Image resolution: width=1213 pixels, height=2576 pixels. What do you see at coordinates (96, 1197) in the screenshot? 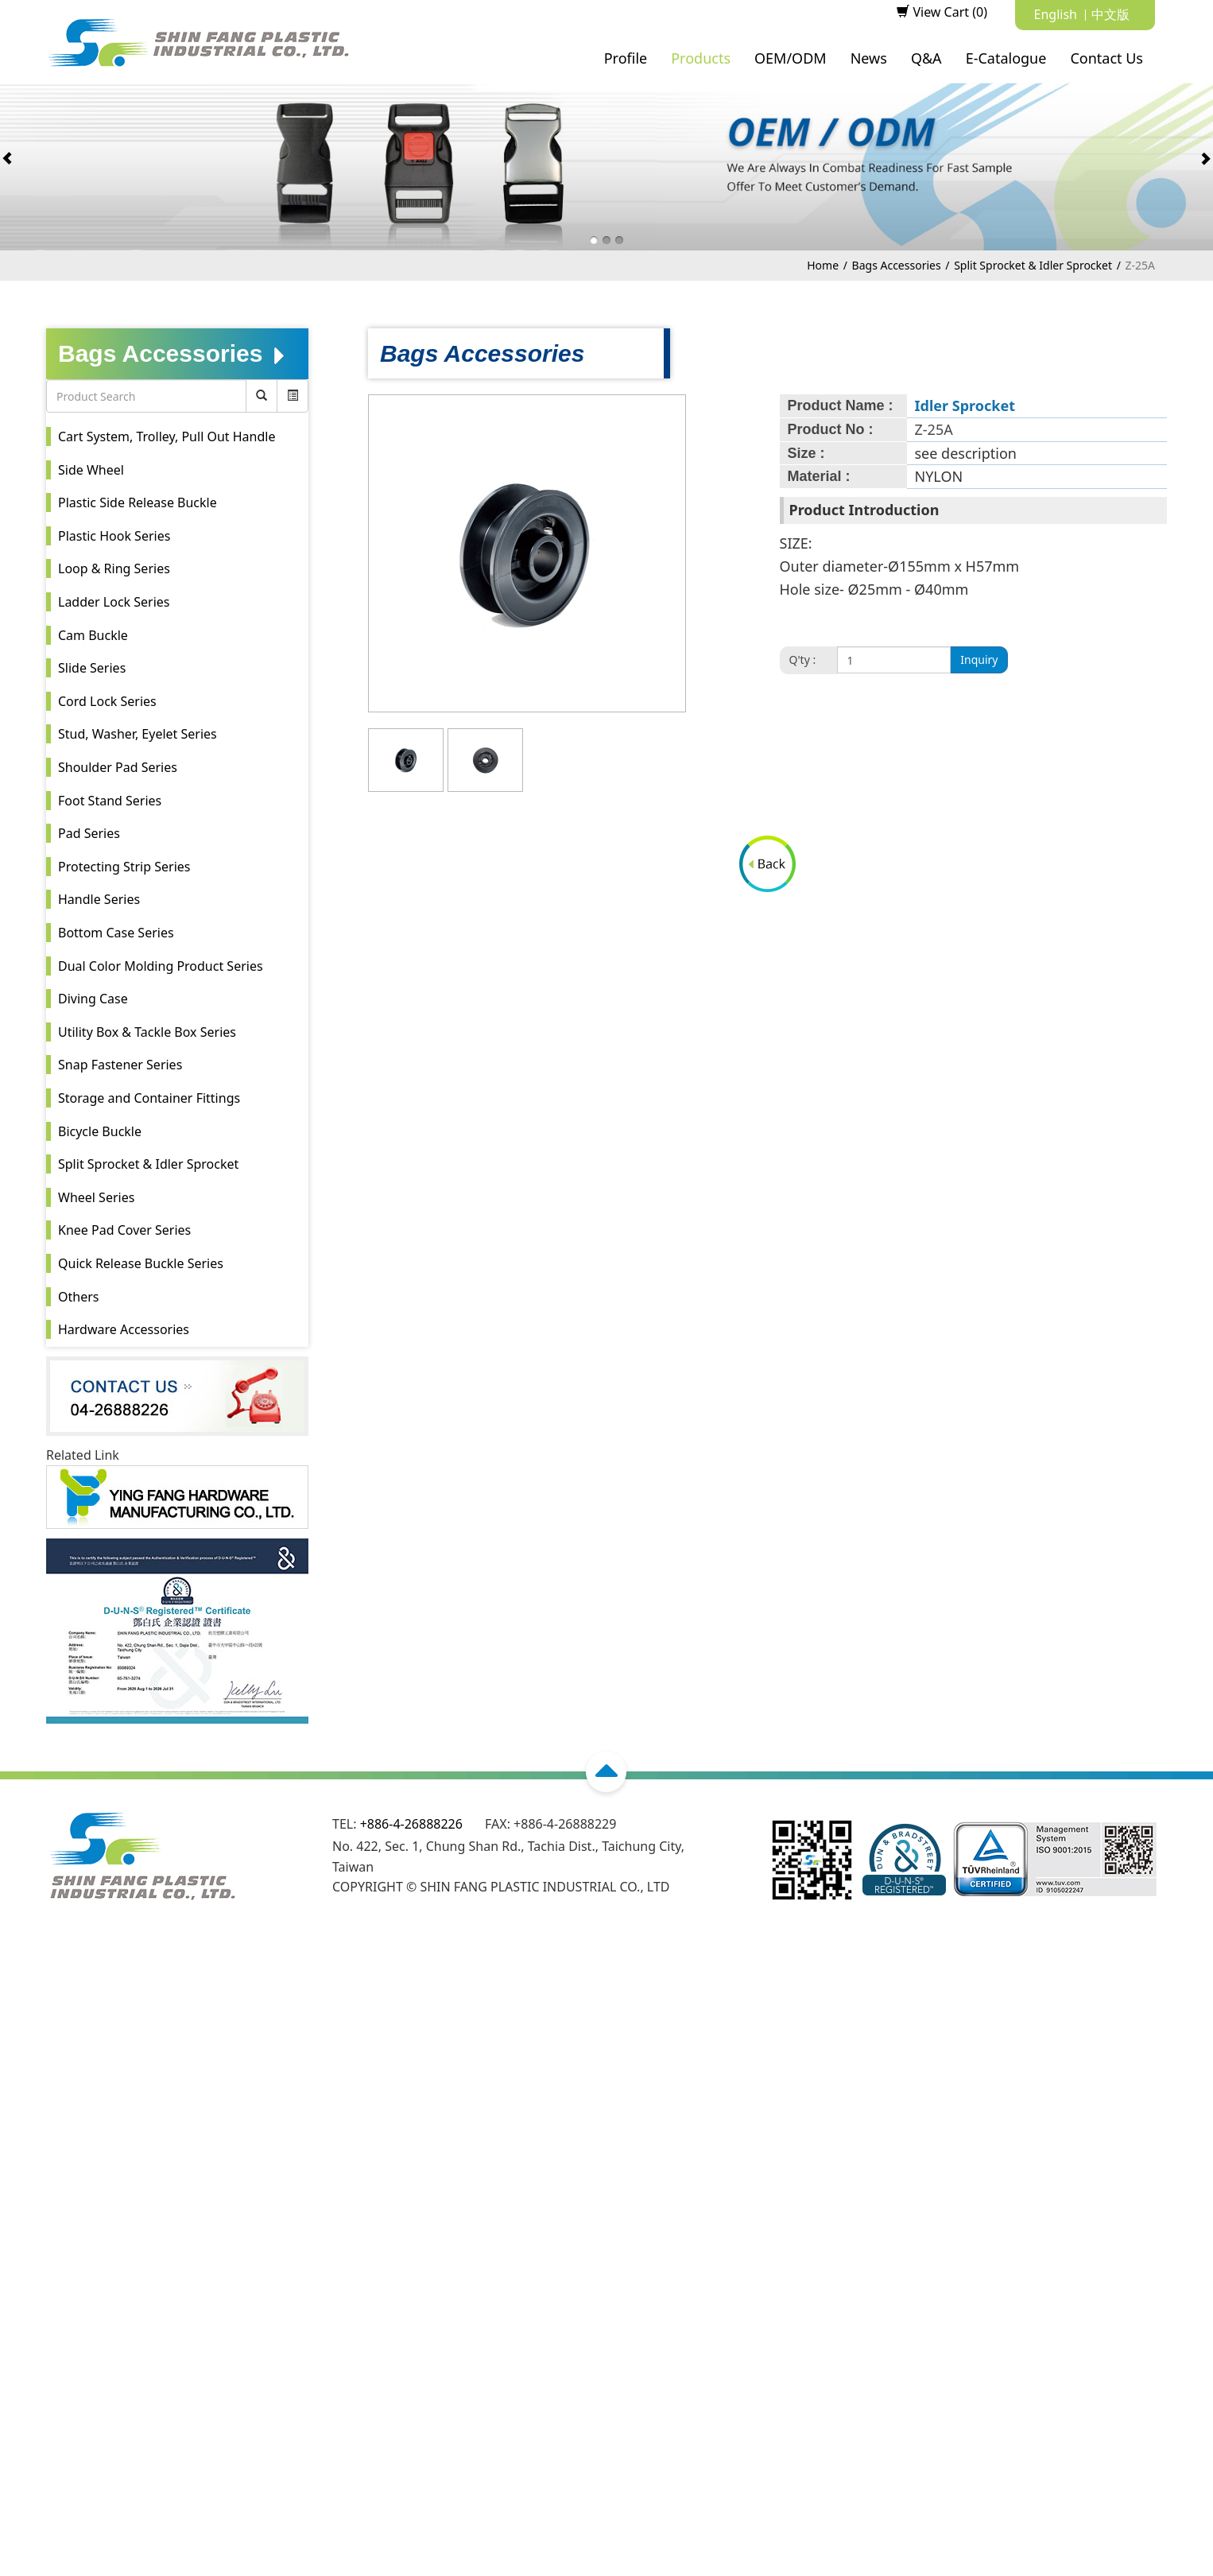
I see `Wheel Series` at bounding box center [96, 1197].